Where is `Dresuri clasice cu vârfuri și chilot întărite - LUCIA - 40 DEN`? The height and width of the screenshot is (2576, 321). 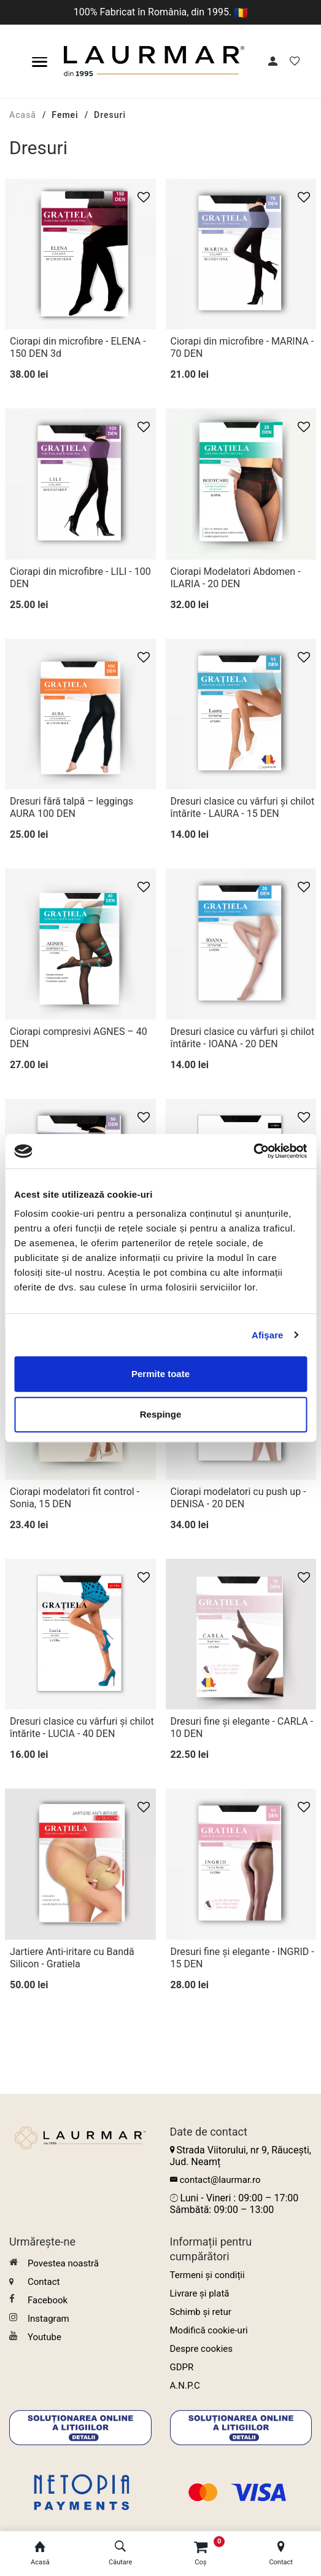
Dresuri clasice cu vârfuri și chilot întărite - LUCIA - 40 DEN is located at coordinates (82, 1727).